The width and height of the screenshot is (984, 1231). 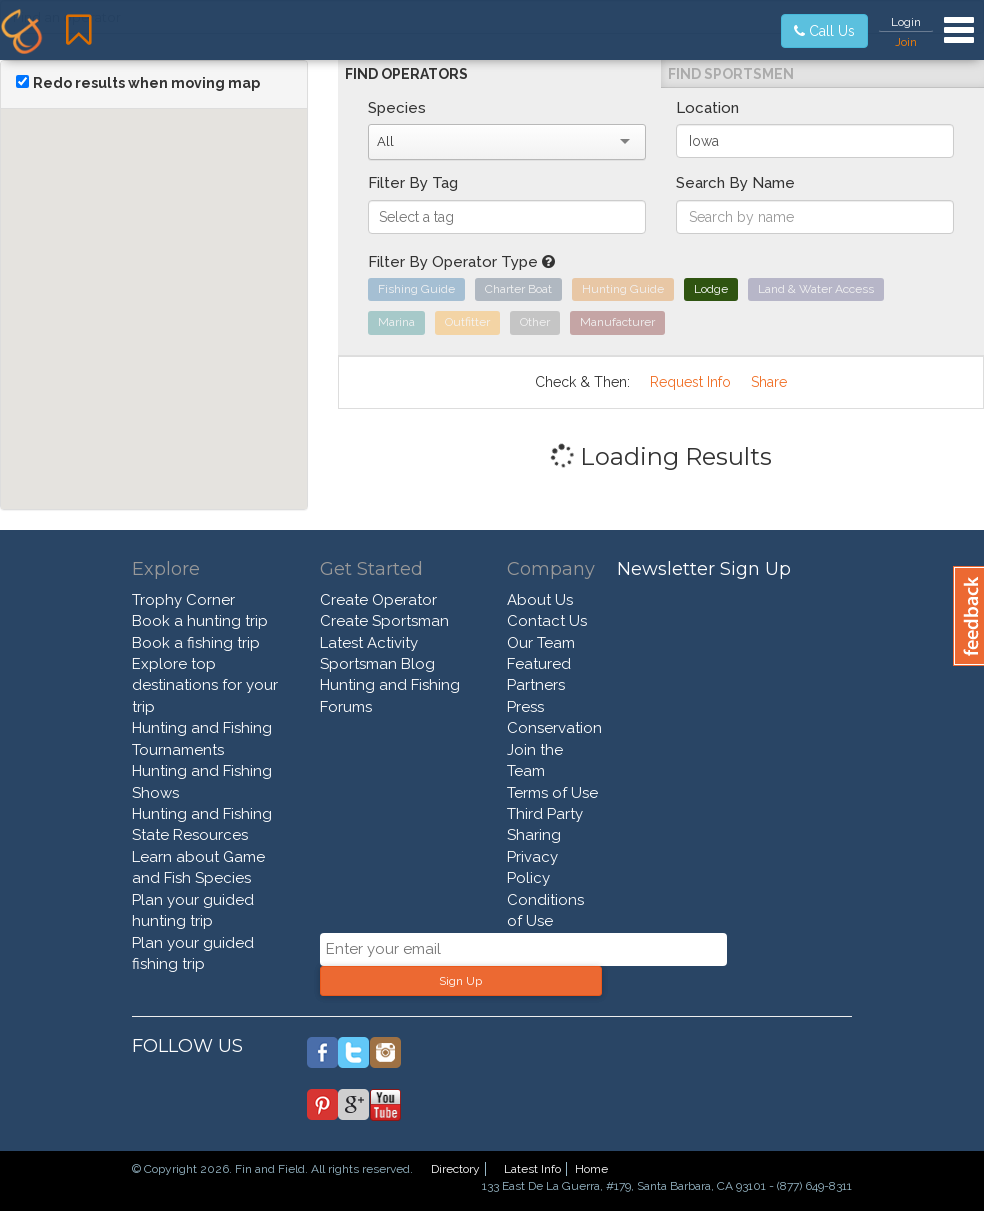 What do you see at coordinates (906, 42) in the screenshot?
I see `Join` at bounding box center [906, 42].